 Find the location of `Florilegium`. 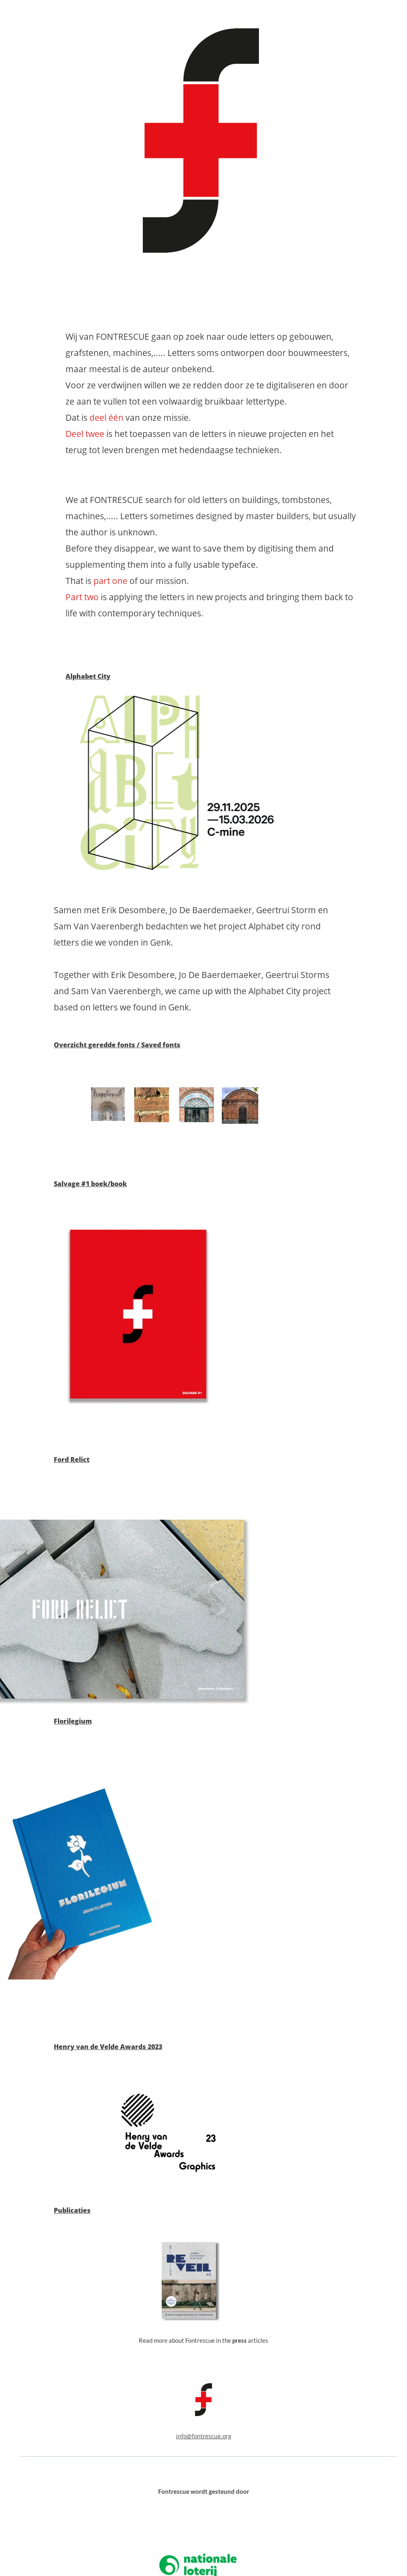

Florilegium is located at coordinates (73, 1721).